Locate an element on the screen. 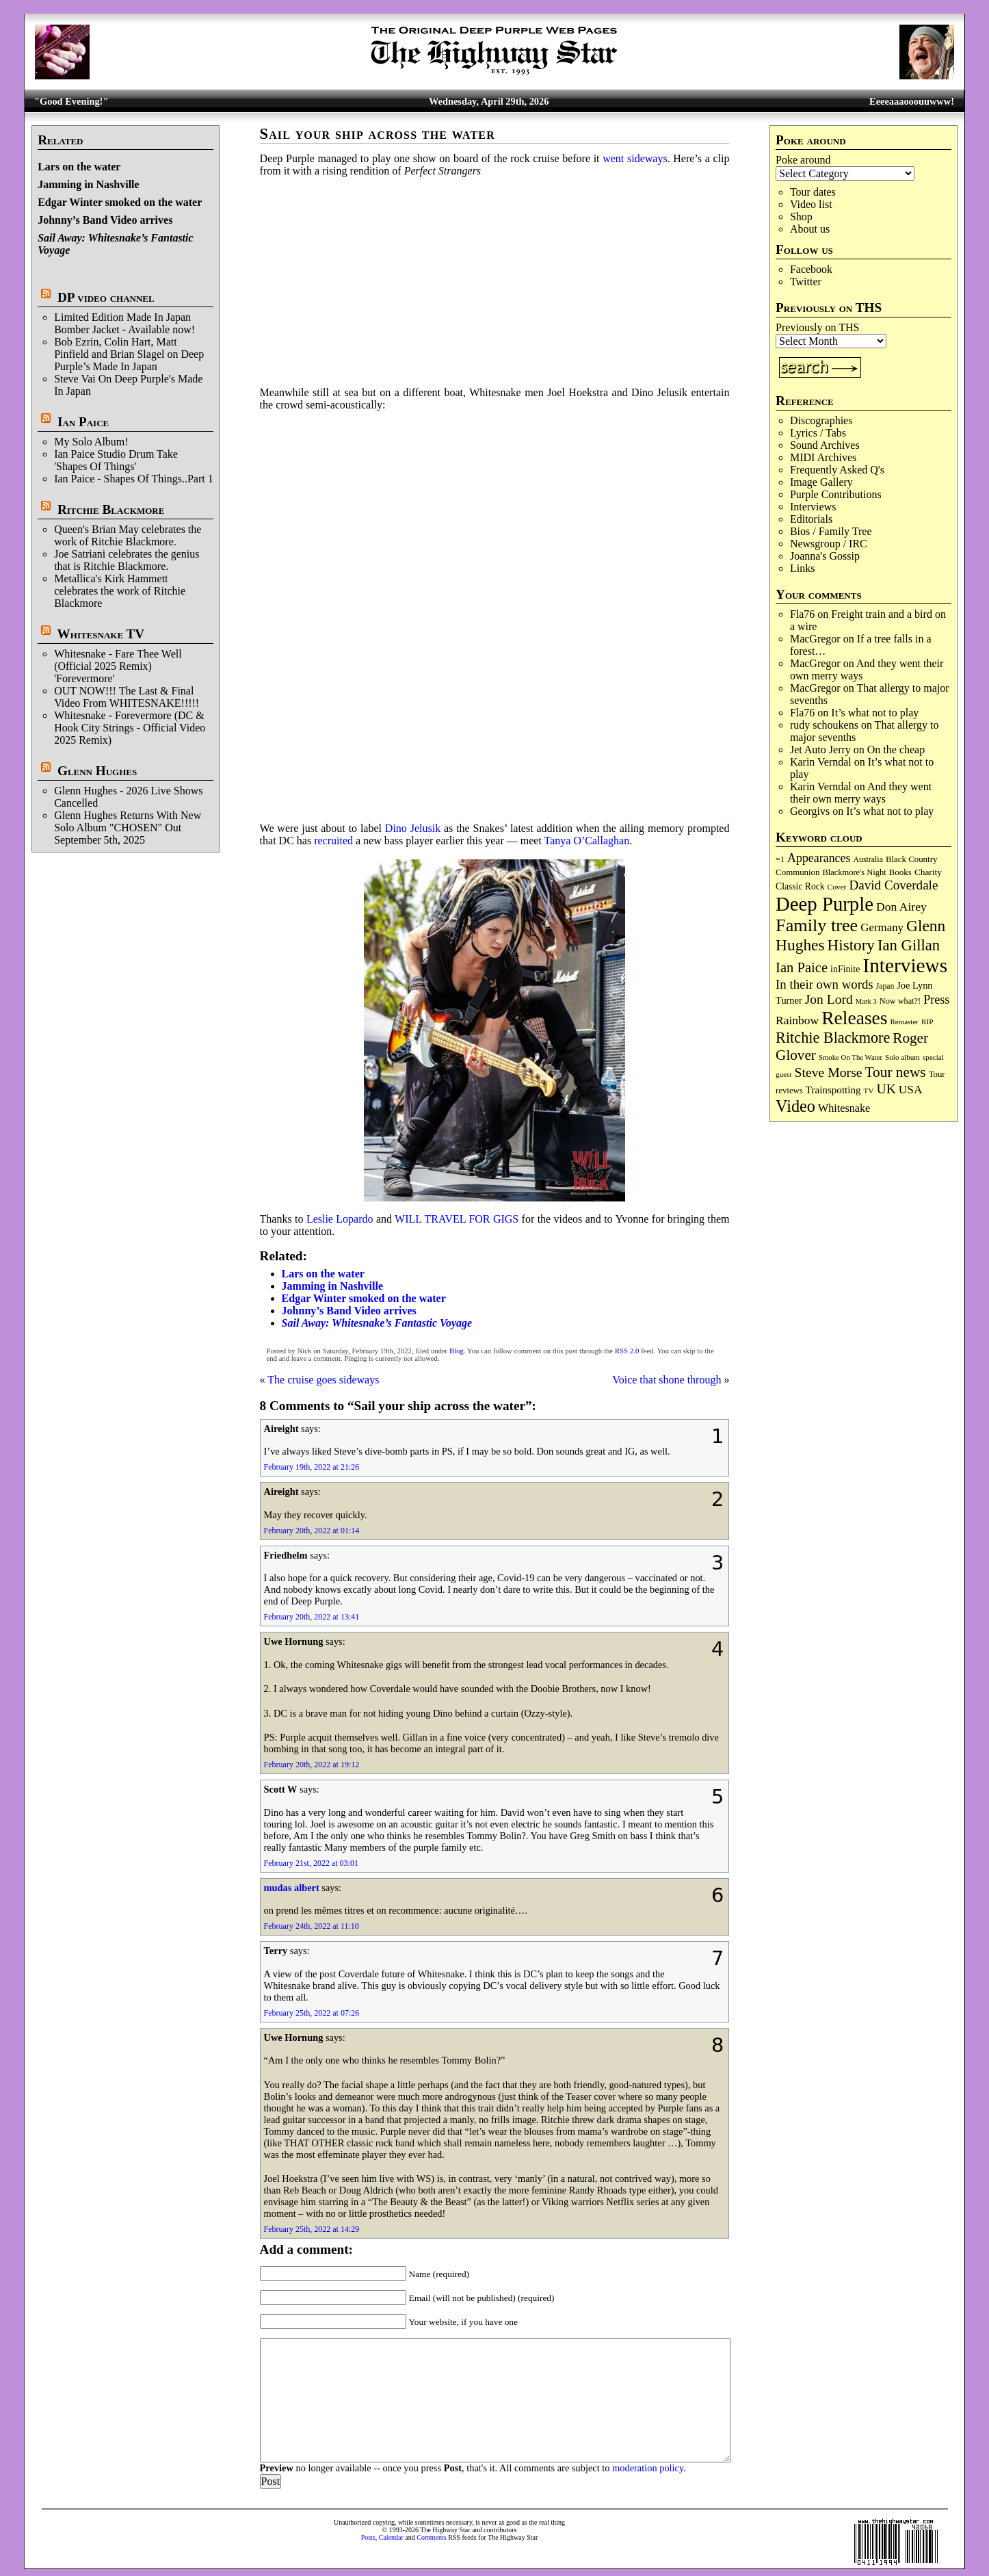 The width and height of the screenshot is (989, 2576). Queen's Brian May celebrates the work of Ritchie Blackmore. is located at coordinates (127, 535).